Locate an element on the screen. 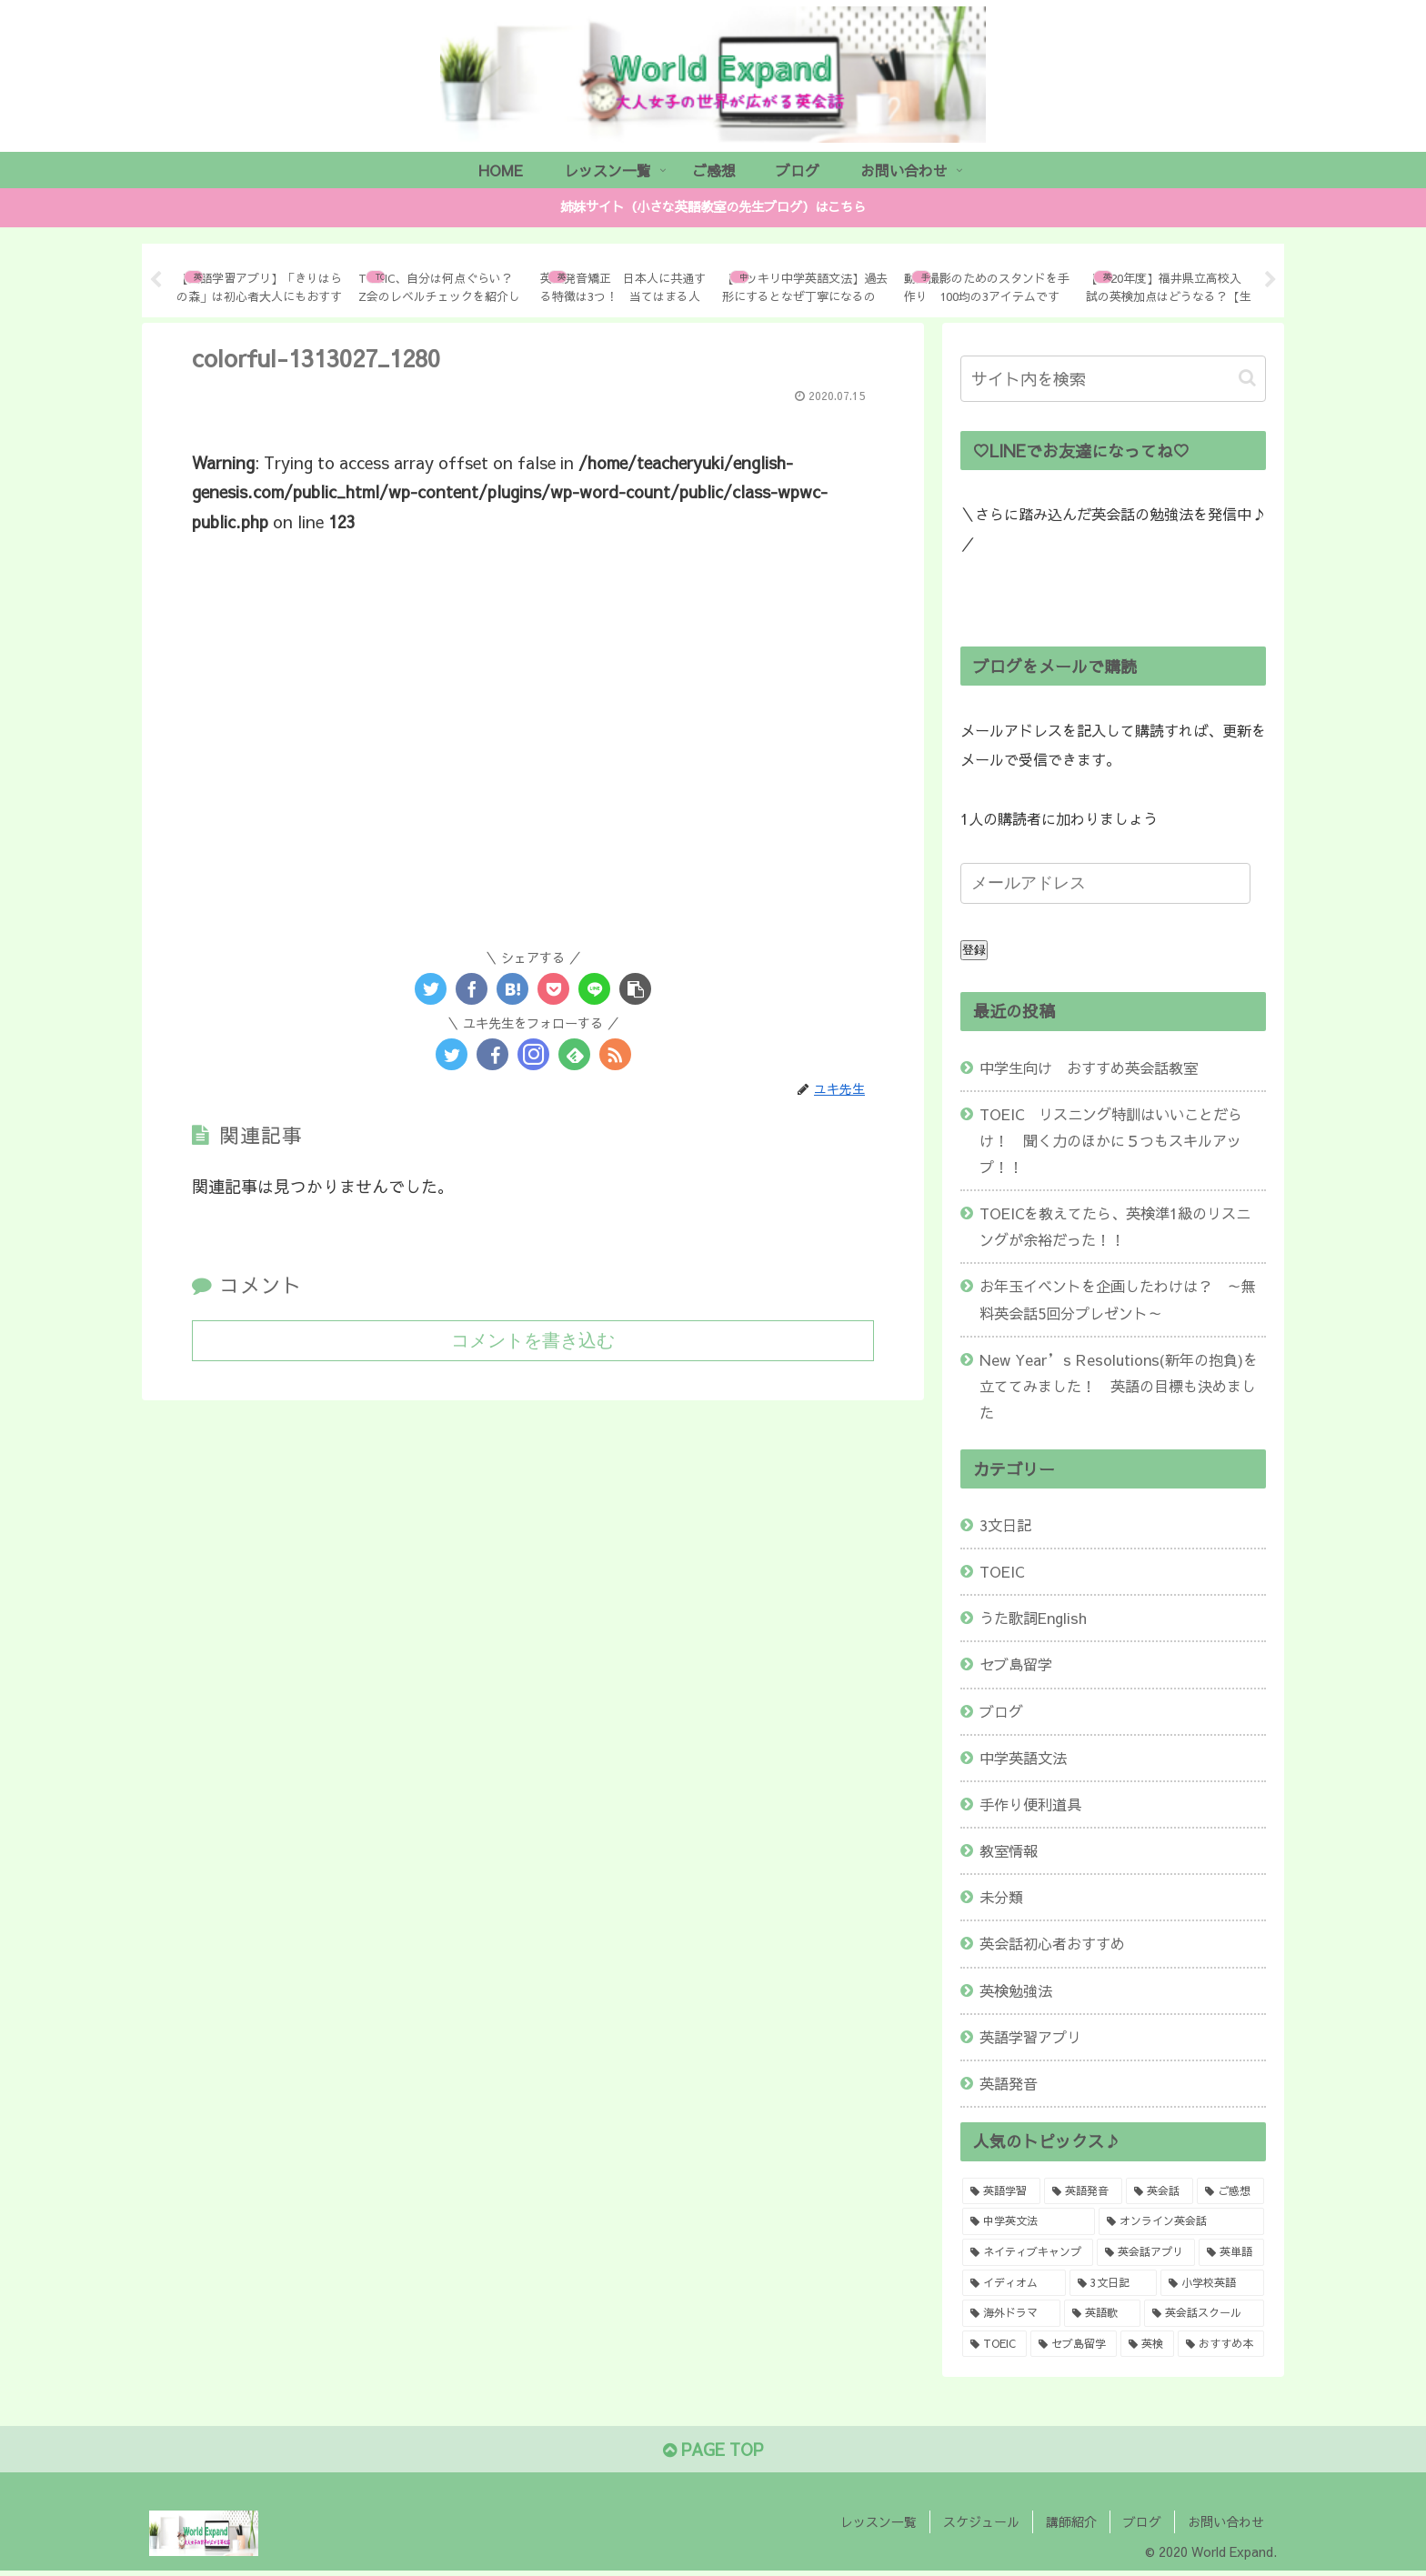 The width and height of the screenshot is (1426, 2576). 英語発音 is located at coordinates (1008, 2083).